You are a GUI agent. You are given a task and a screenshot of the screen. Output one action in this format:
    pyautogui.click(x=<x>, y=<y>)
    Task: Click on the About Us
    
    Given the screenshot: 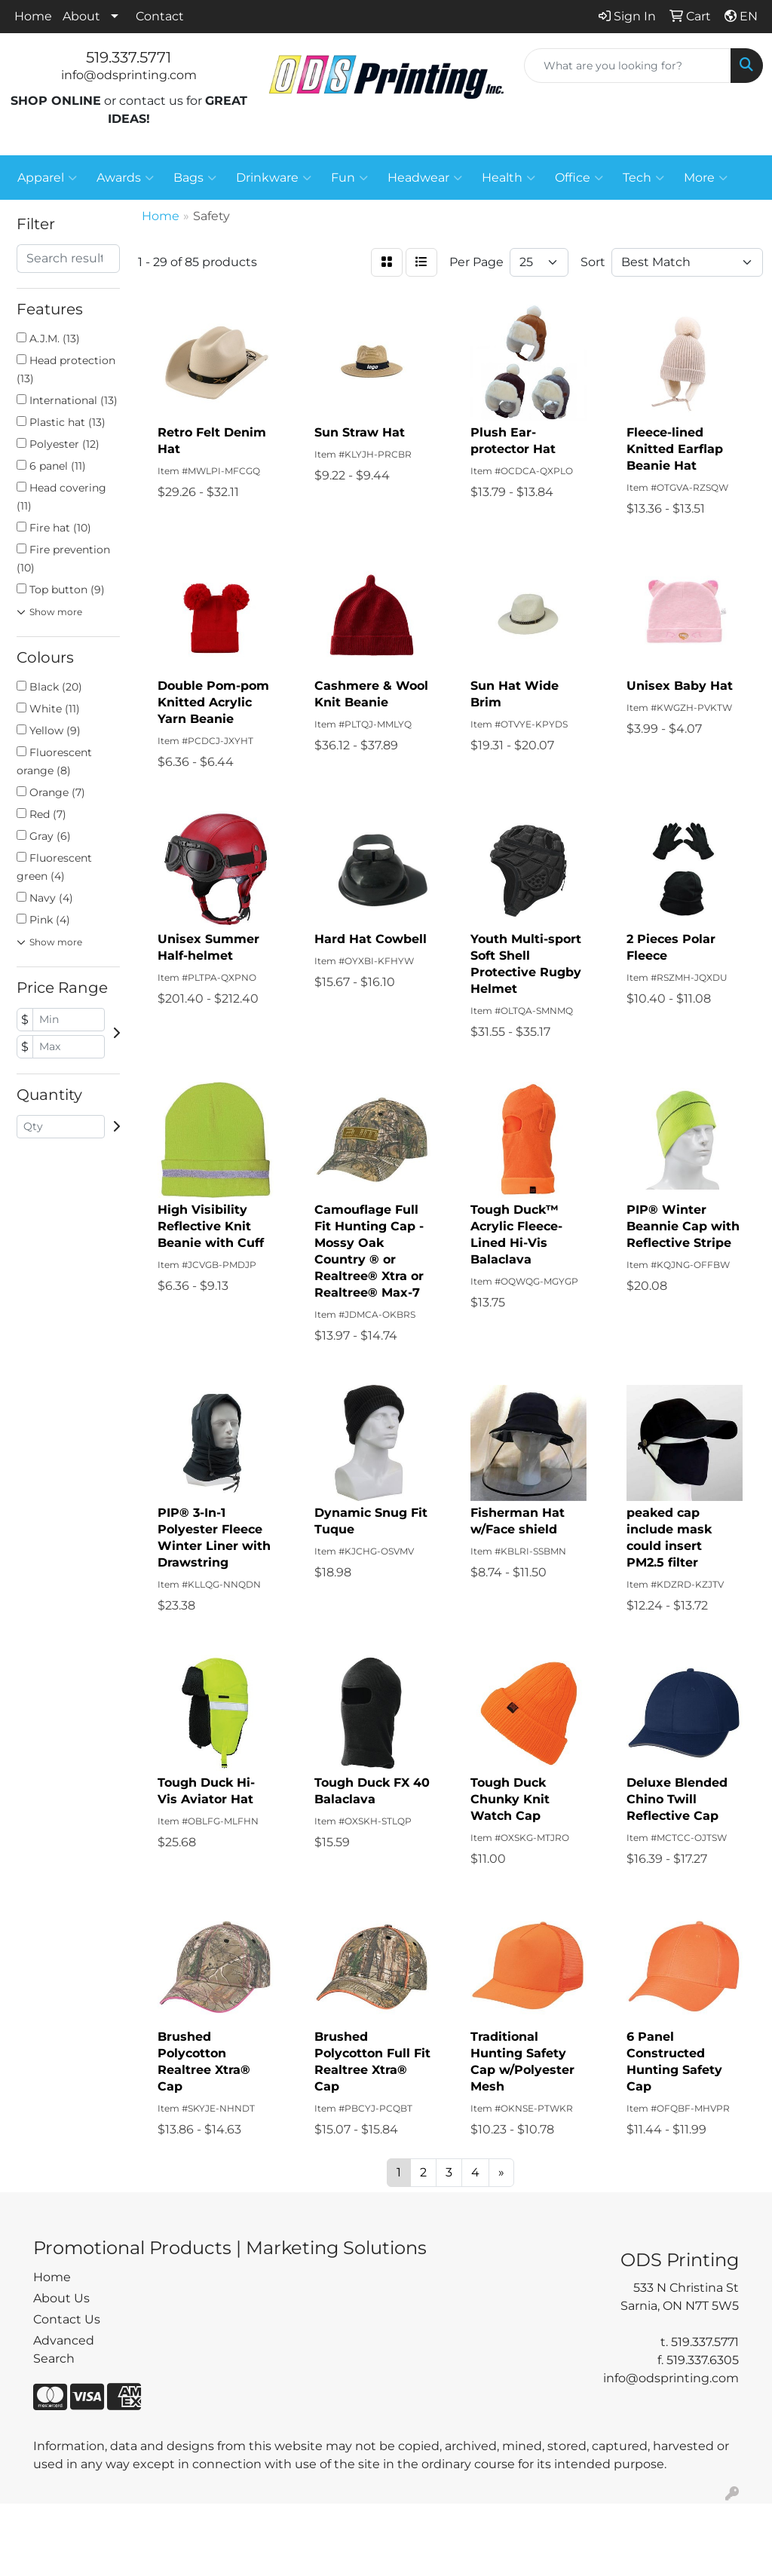 What is the action you would take?
    pyautogui.click(x=61, y=2298)
    